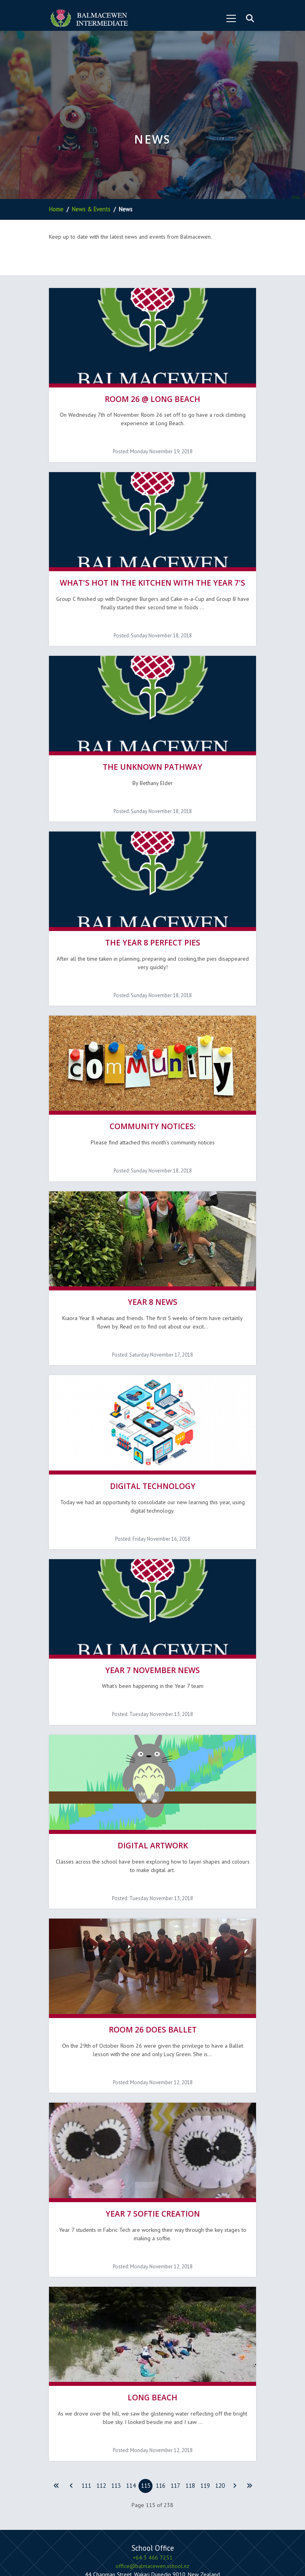 This screenshot has width=305, height=2576. I want to click on 120, so click(220, 2400).